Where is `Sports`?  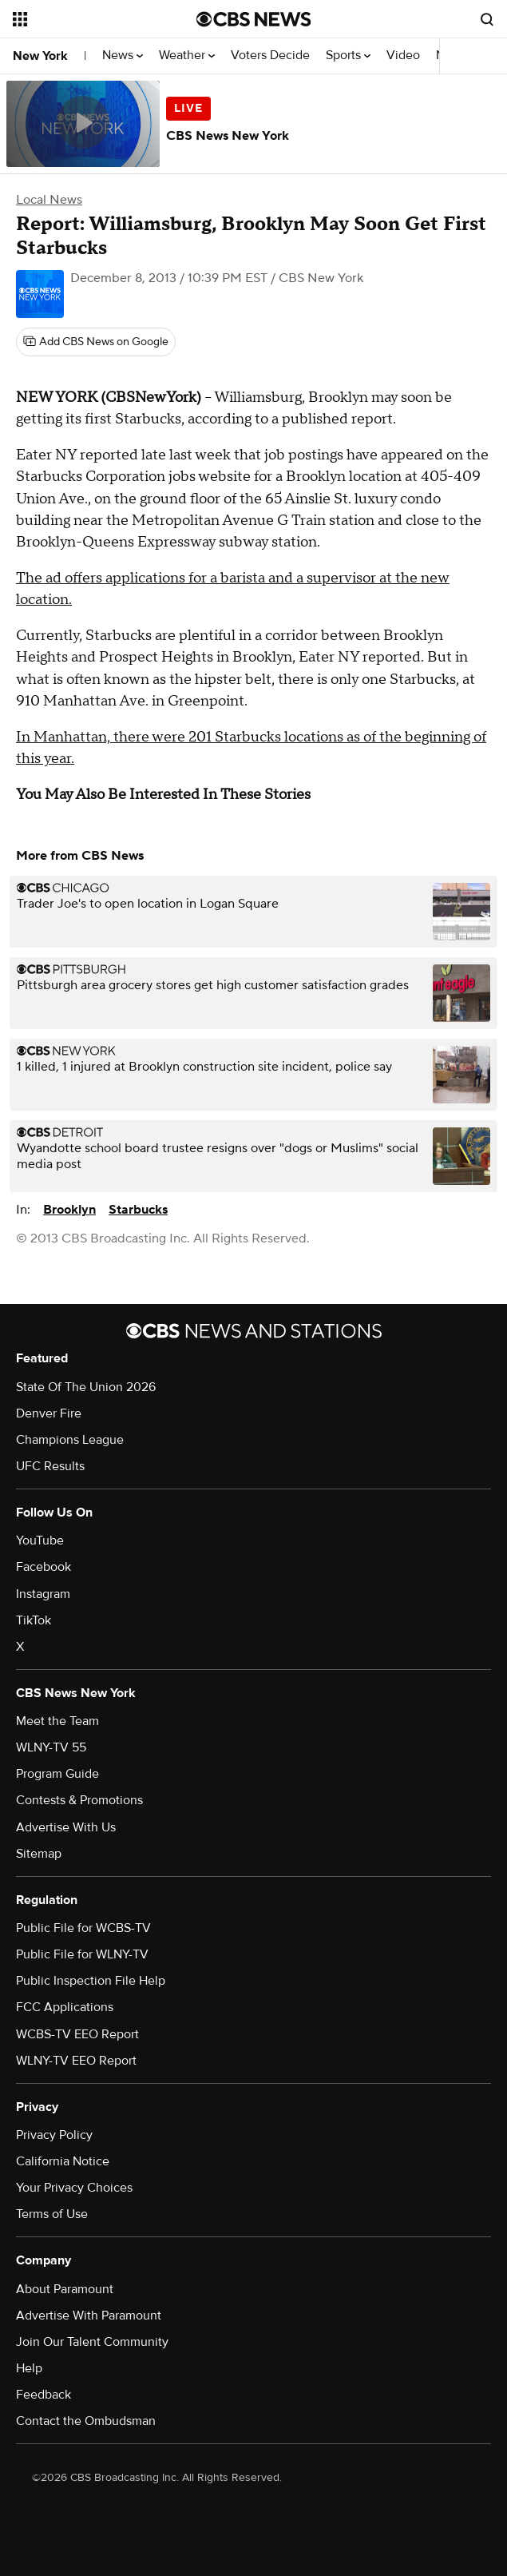
Sports is located at coordinates (348, 55).